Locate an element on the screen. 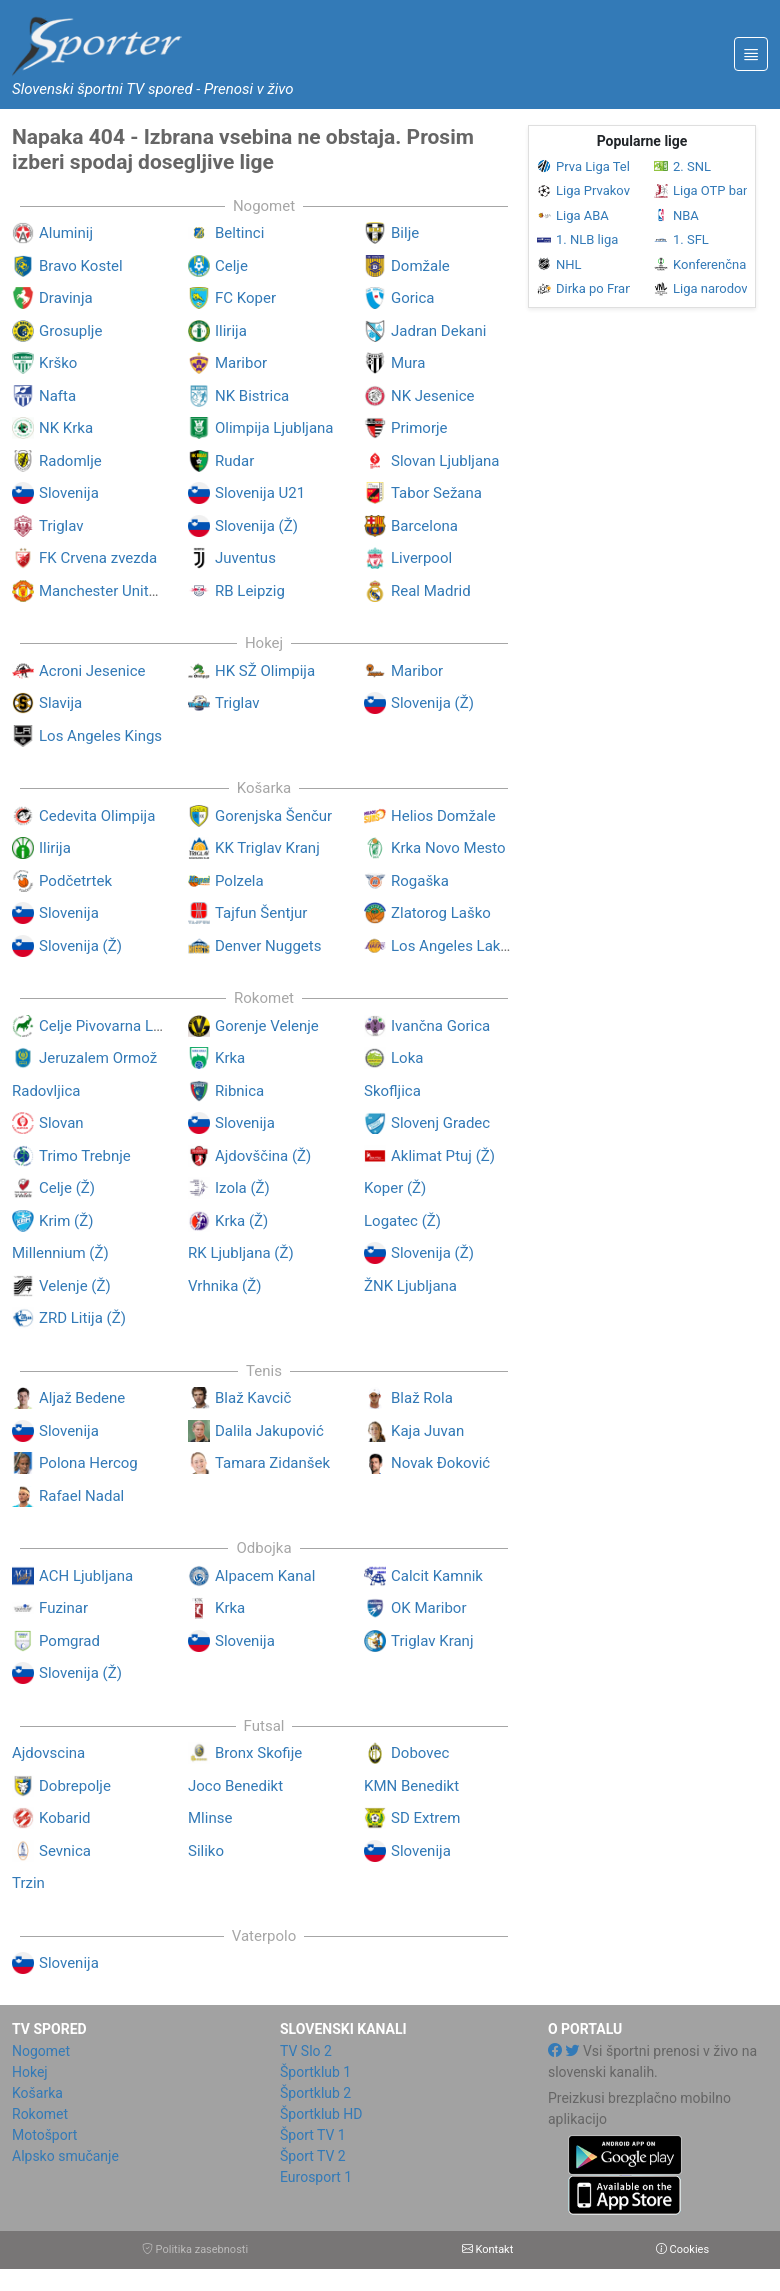 The image size is (780, 2291). 1. NLB liga is located at coordinates (577, 239).